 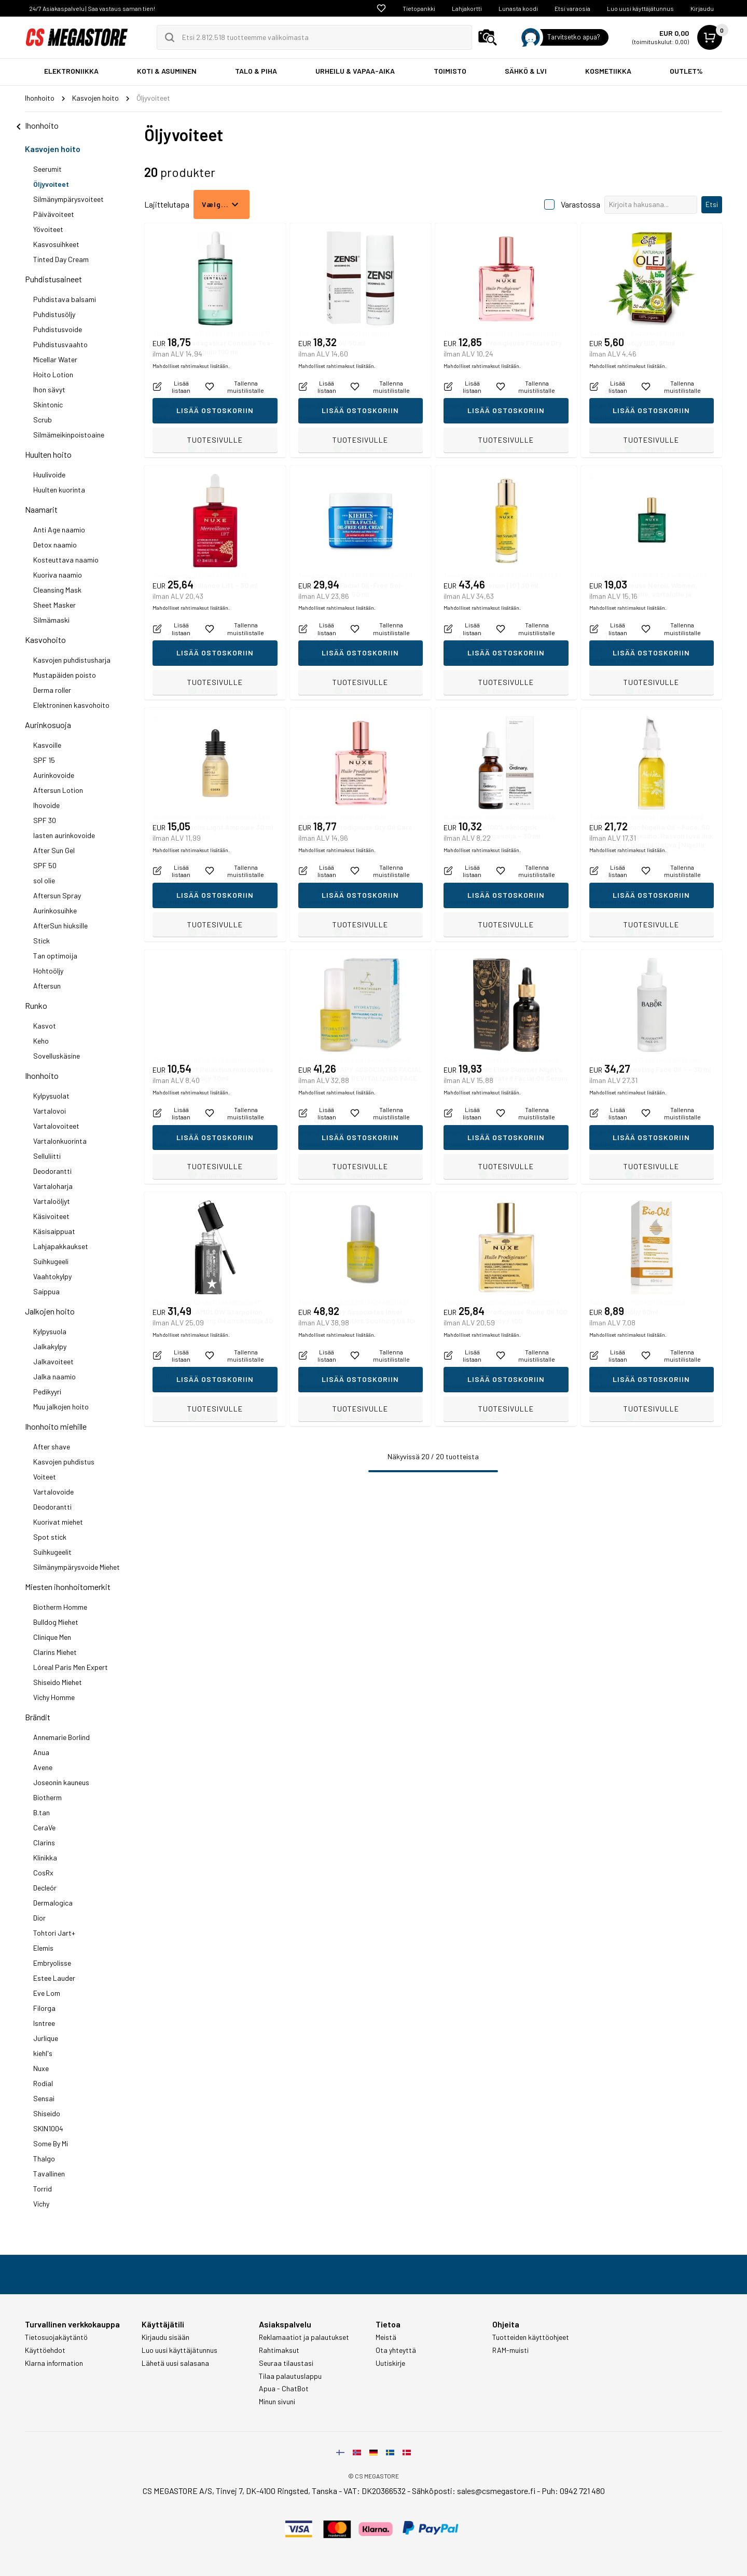 I want to click on Biotherm, so click(x=47, y=1797).